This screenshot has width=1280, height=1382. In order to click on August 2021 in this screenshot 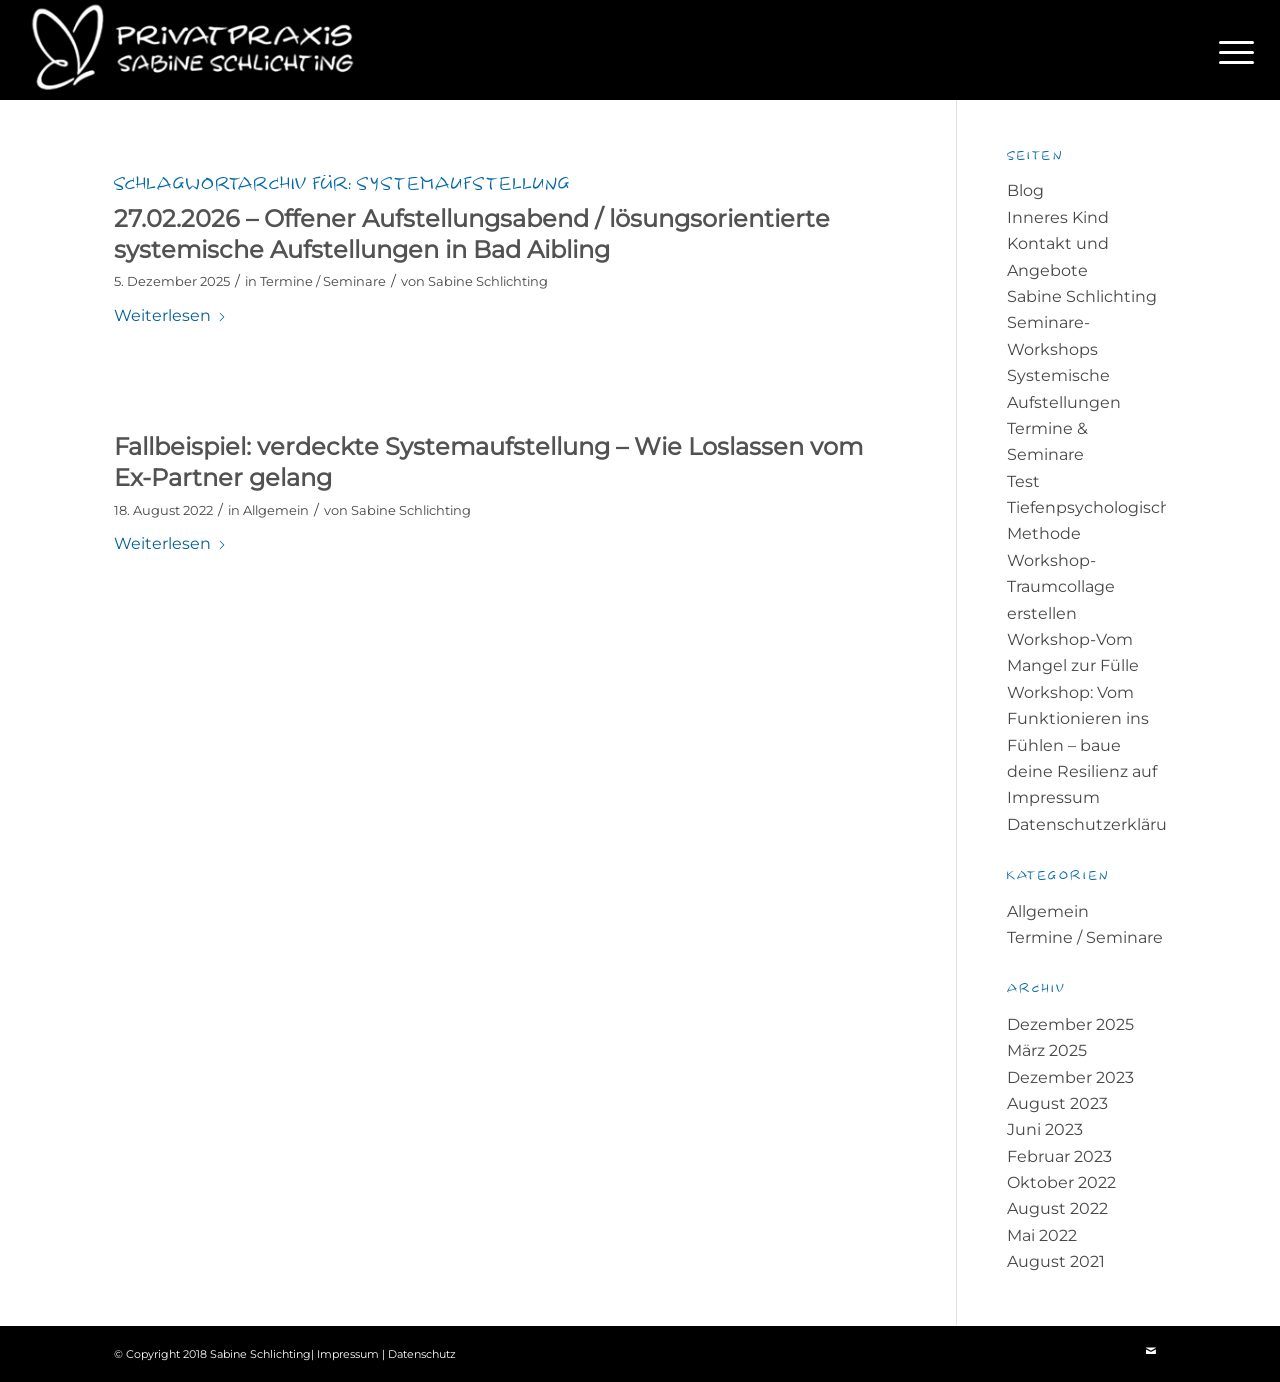, I will do `click(1056, 1261)`.